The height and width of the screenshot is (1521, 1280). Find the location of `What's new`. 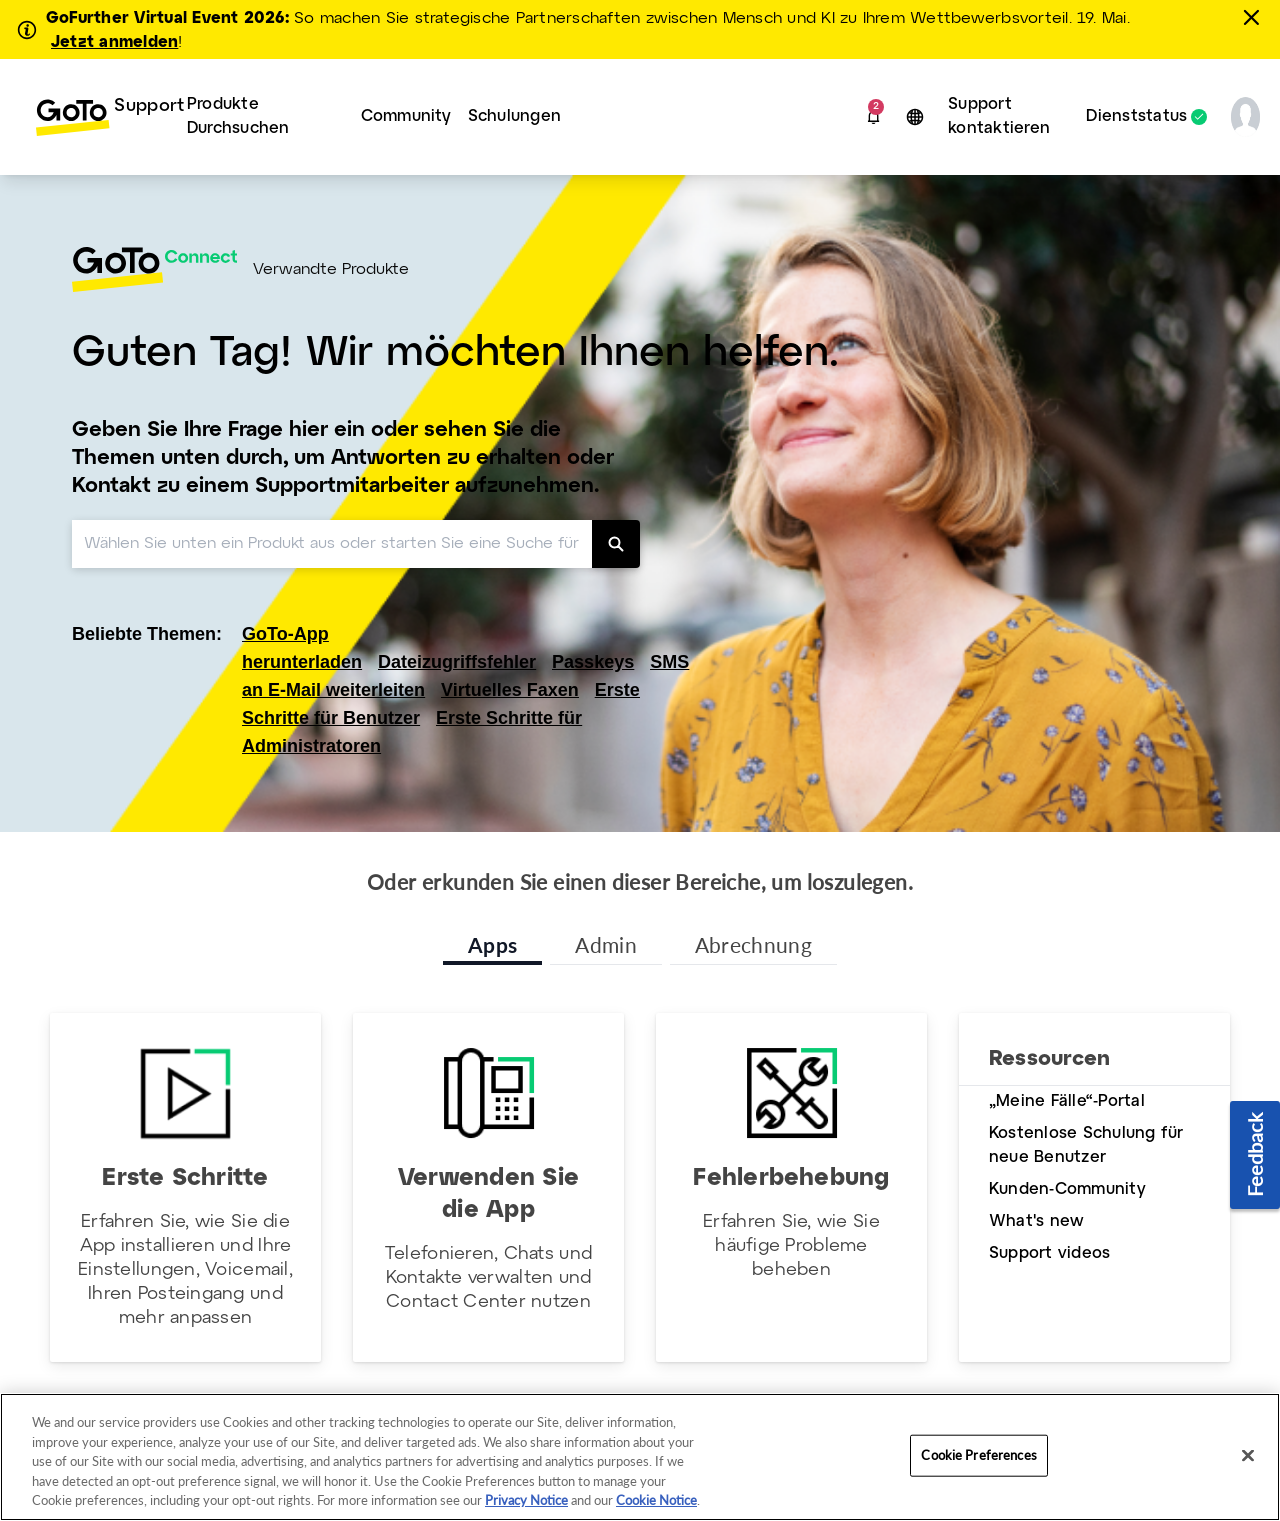

What's new is located at coordinates (1036, 1221).